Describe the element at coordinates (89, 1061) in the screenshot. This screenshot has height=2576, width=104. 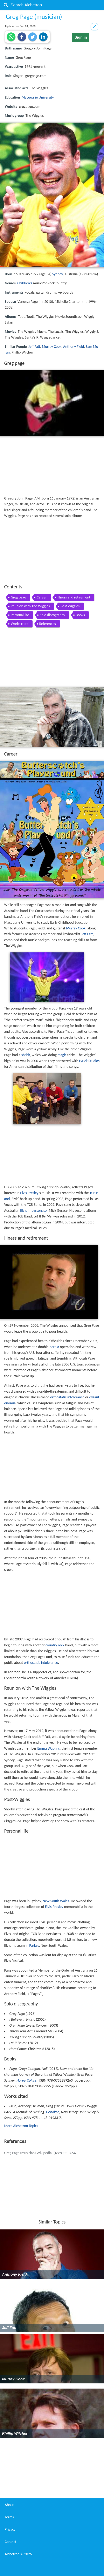
I see `Lyrick Studios` at that location.